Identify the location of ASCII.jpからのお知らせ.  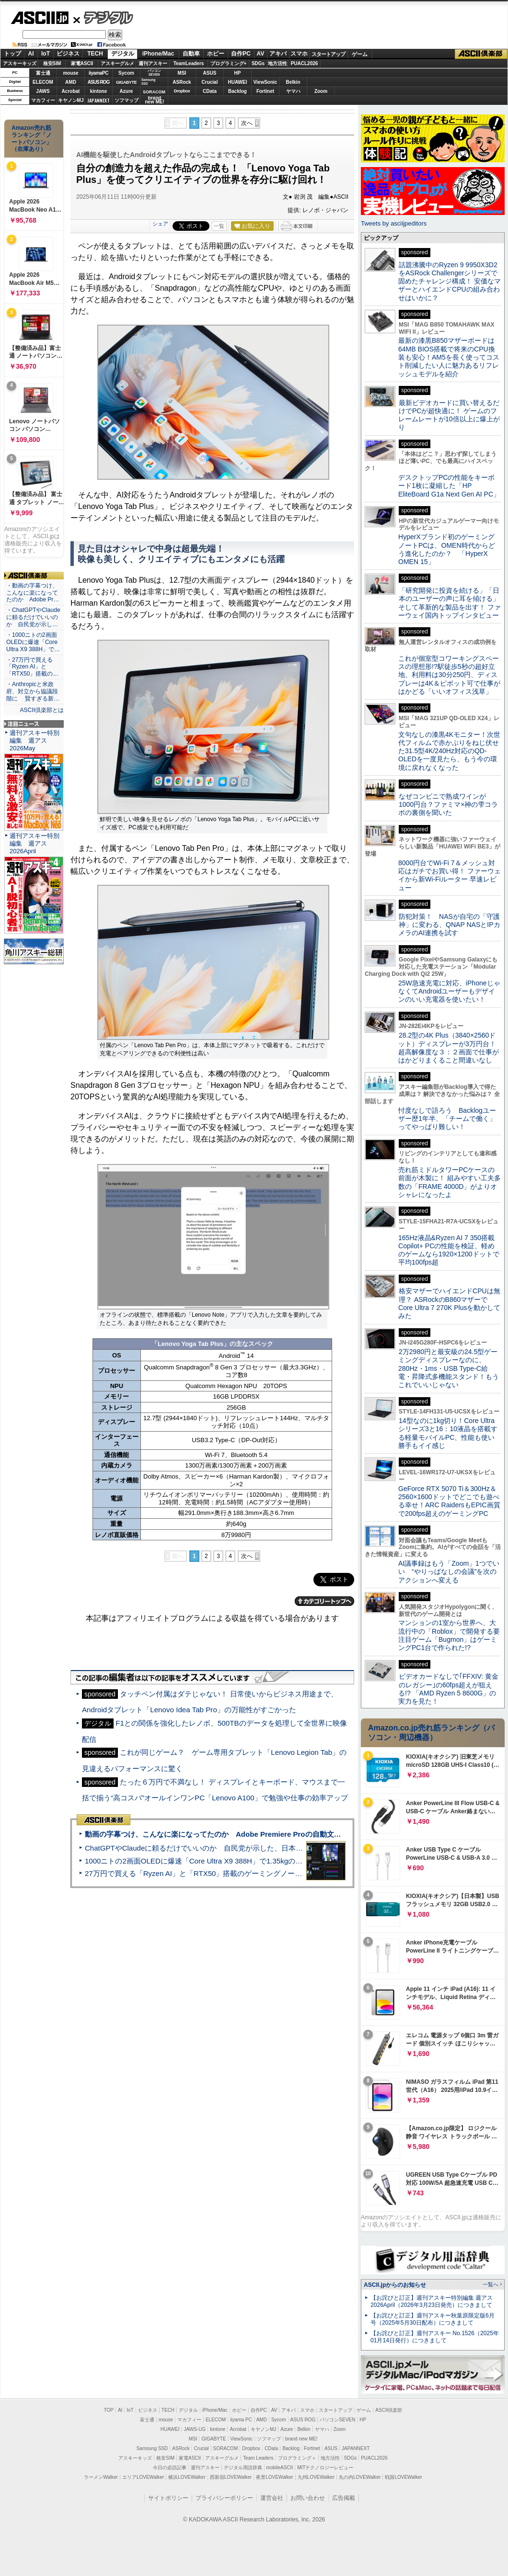
(395, 2285).